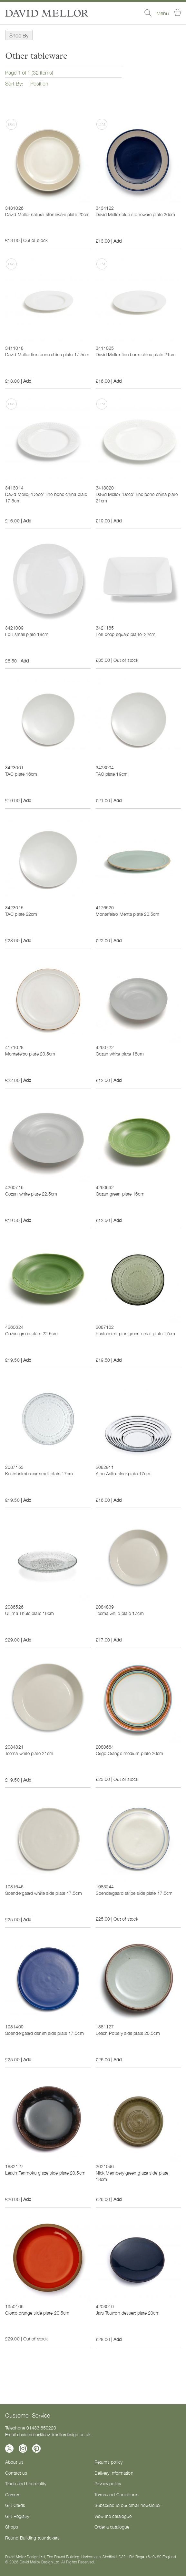  I want to click on [Follow us on Instagram], so click(23, 2448).